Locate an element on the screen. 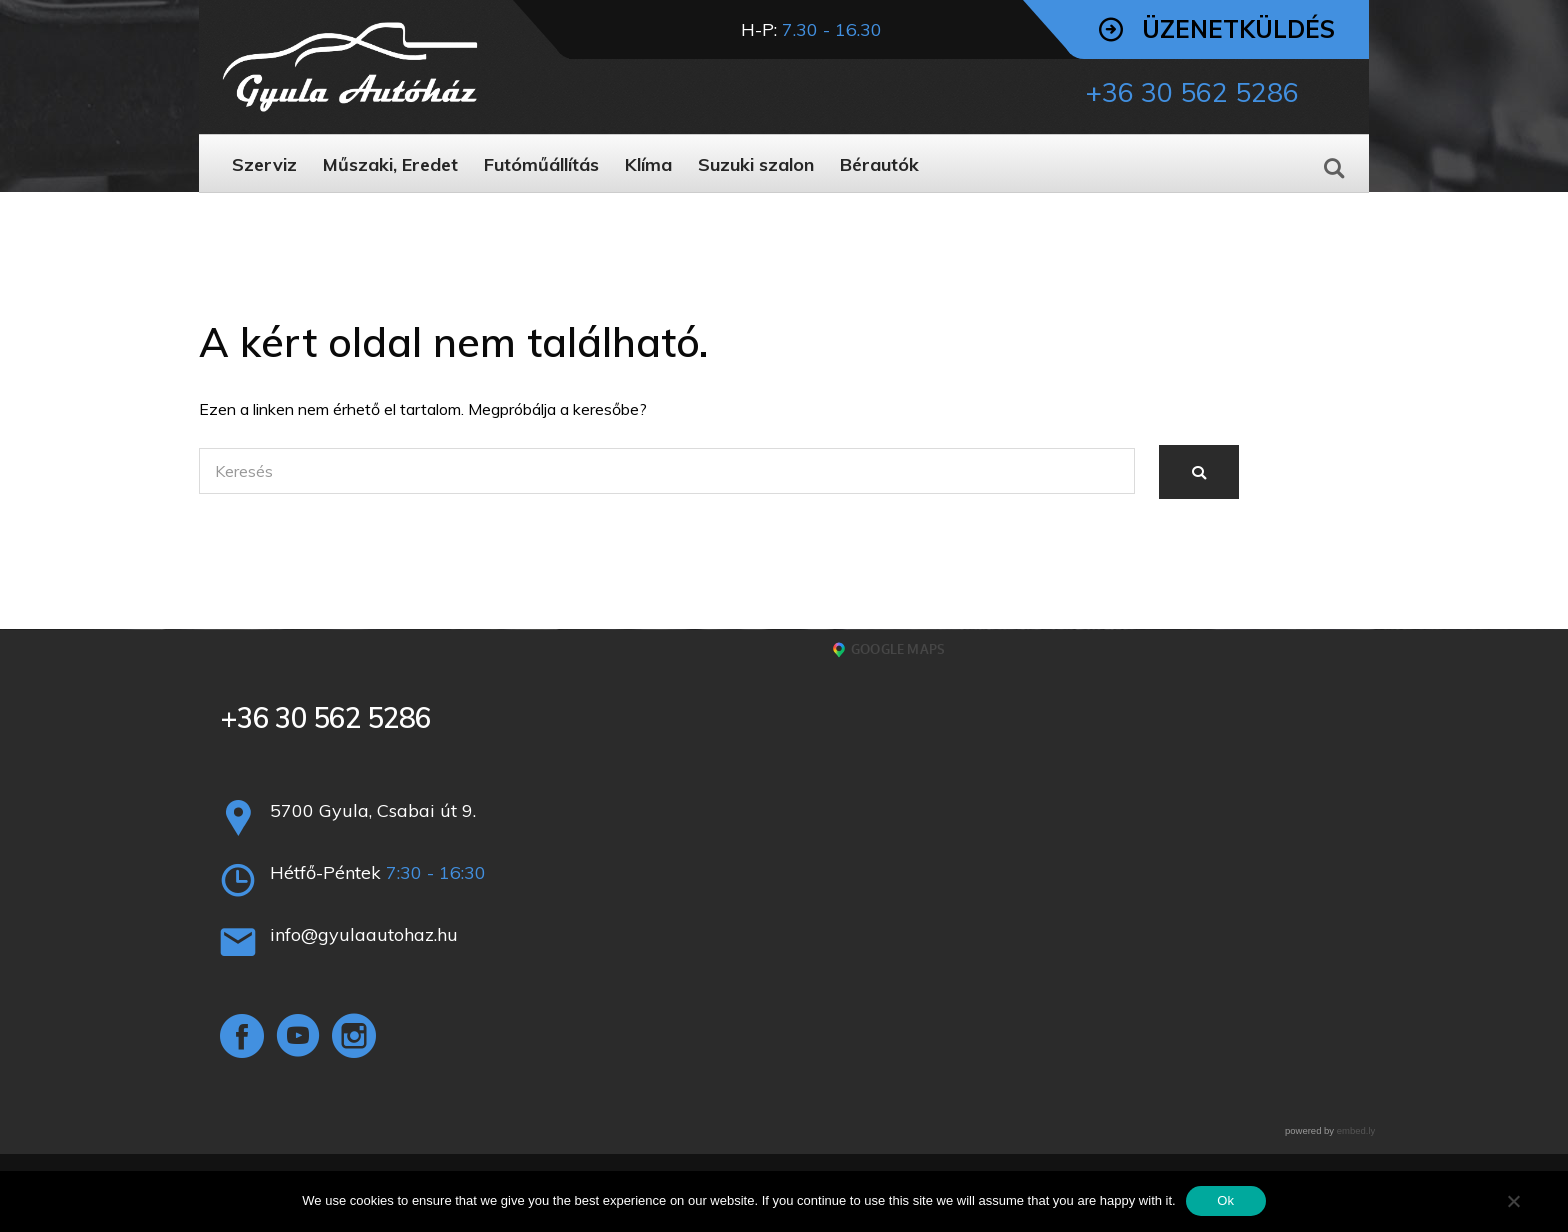 The height and width of the screenshot is (1232, 1568). Klíma is located at coordinates (648, 164).